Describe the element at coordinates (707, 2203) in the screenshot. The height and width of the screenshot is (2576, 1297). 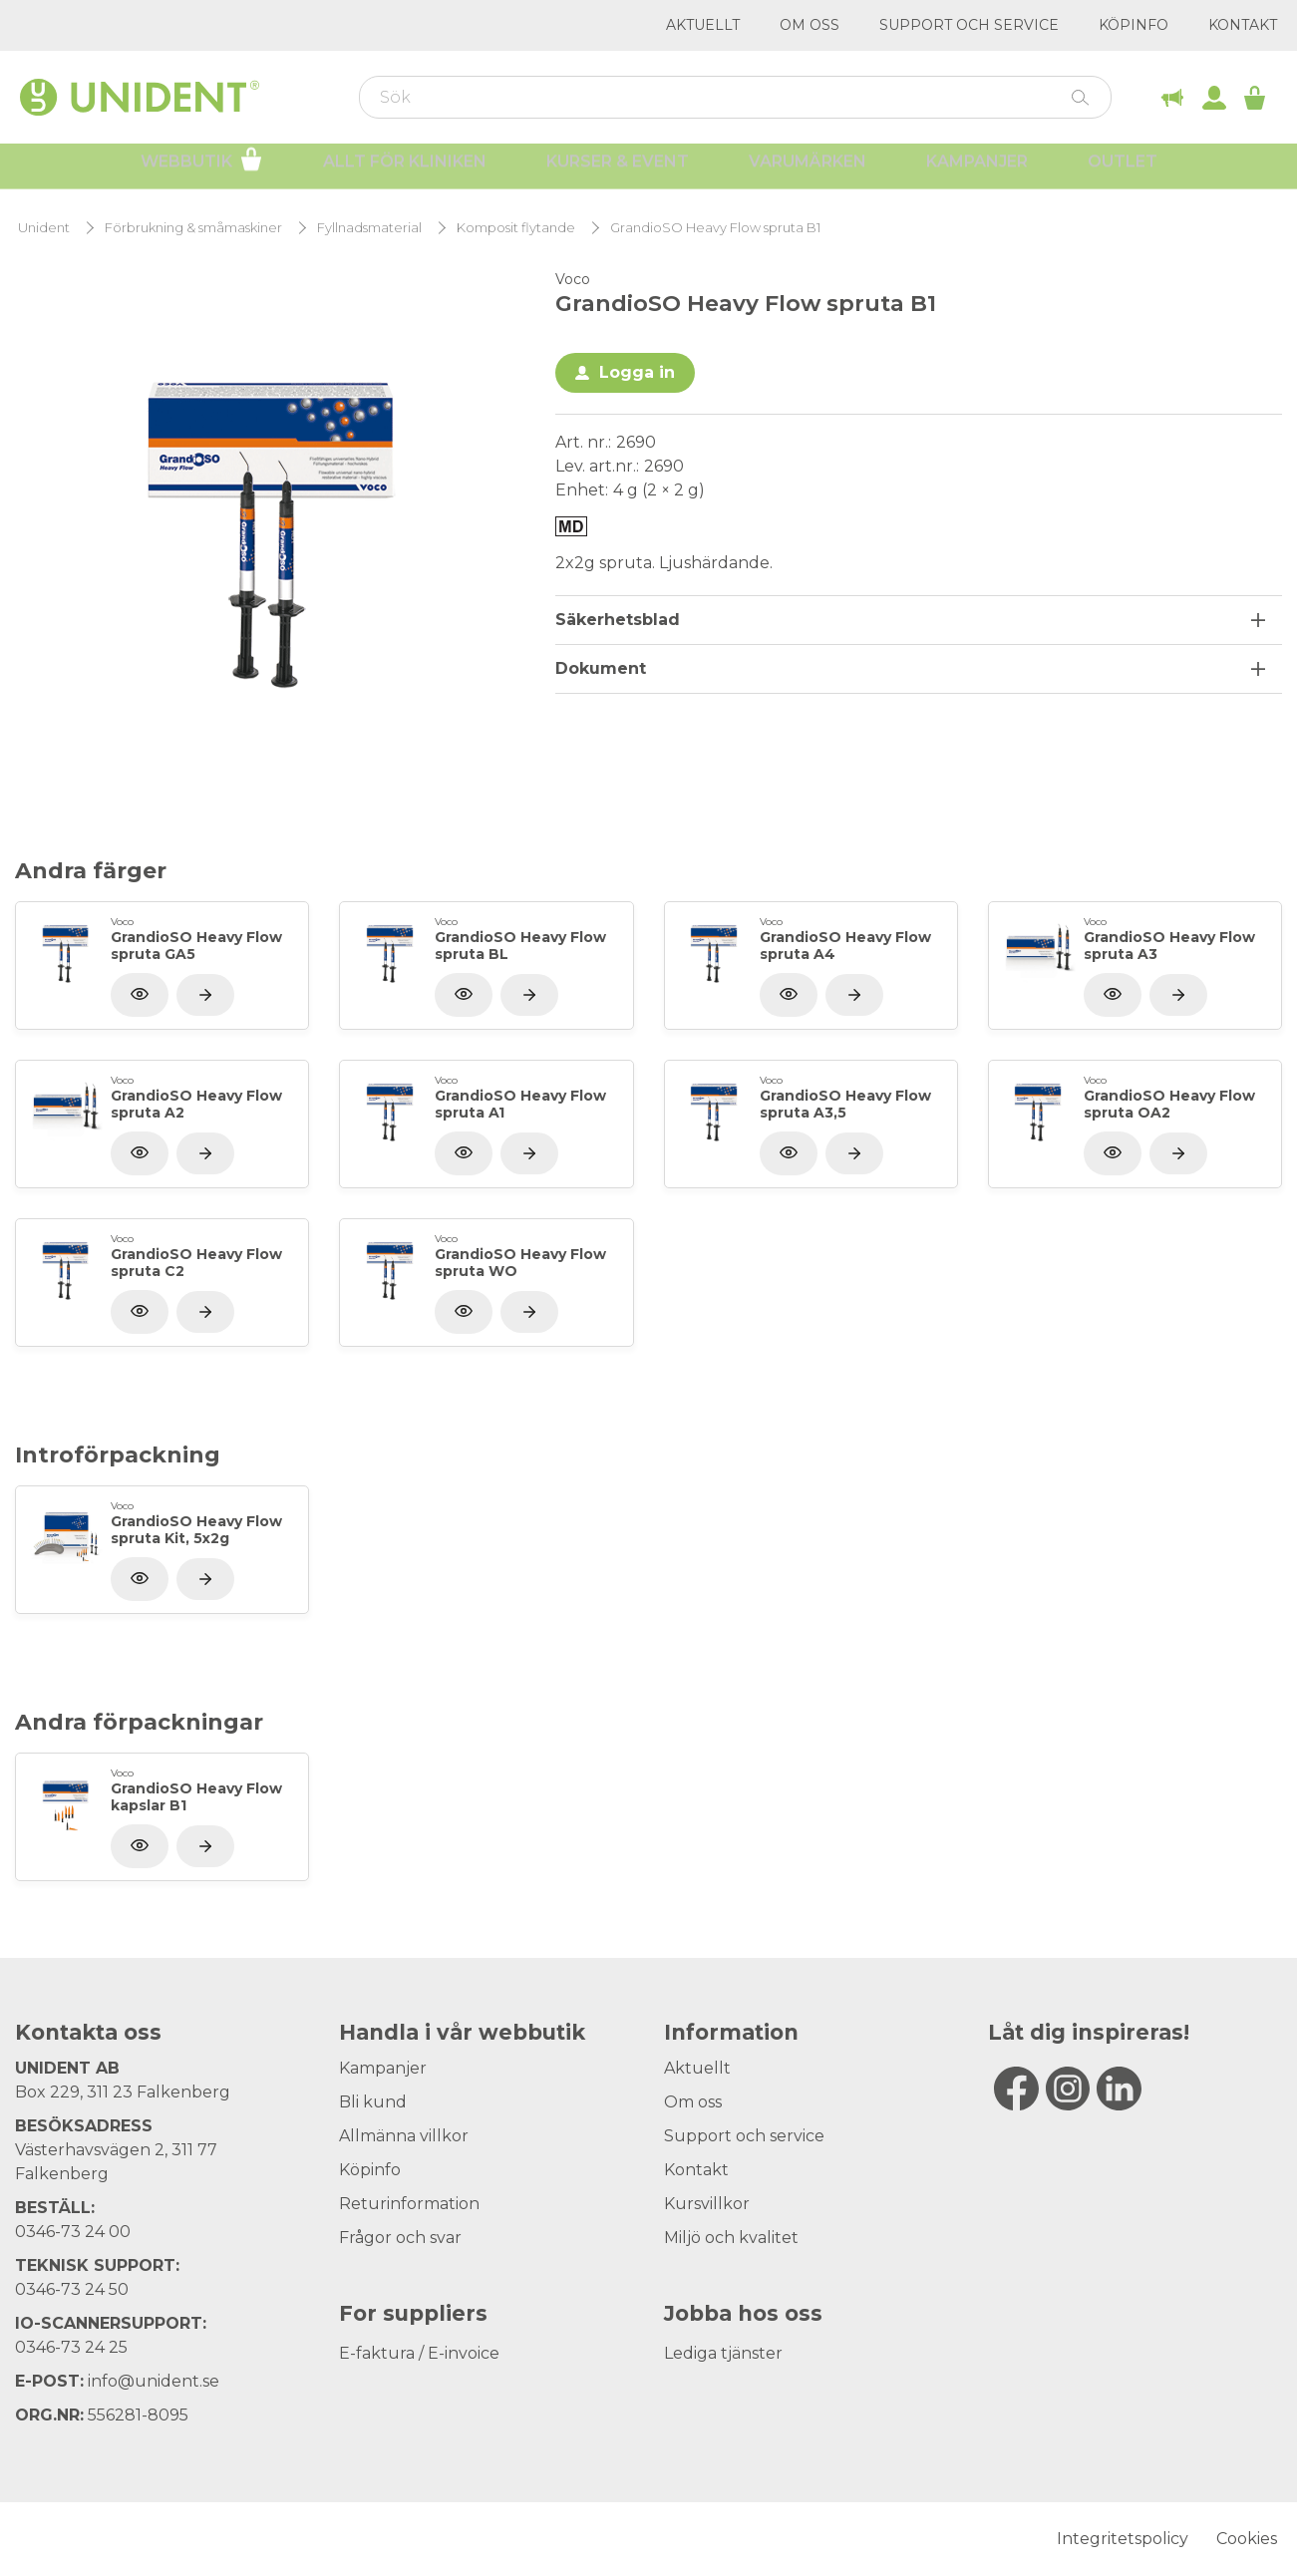
I see `Kursvillkor` at that location.